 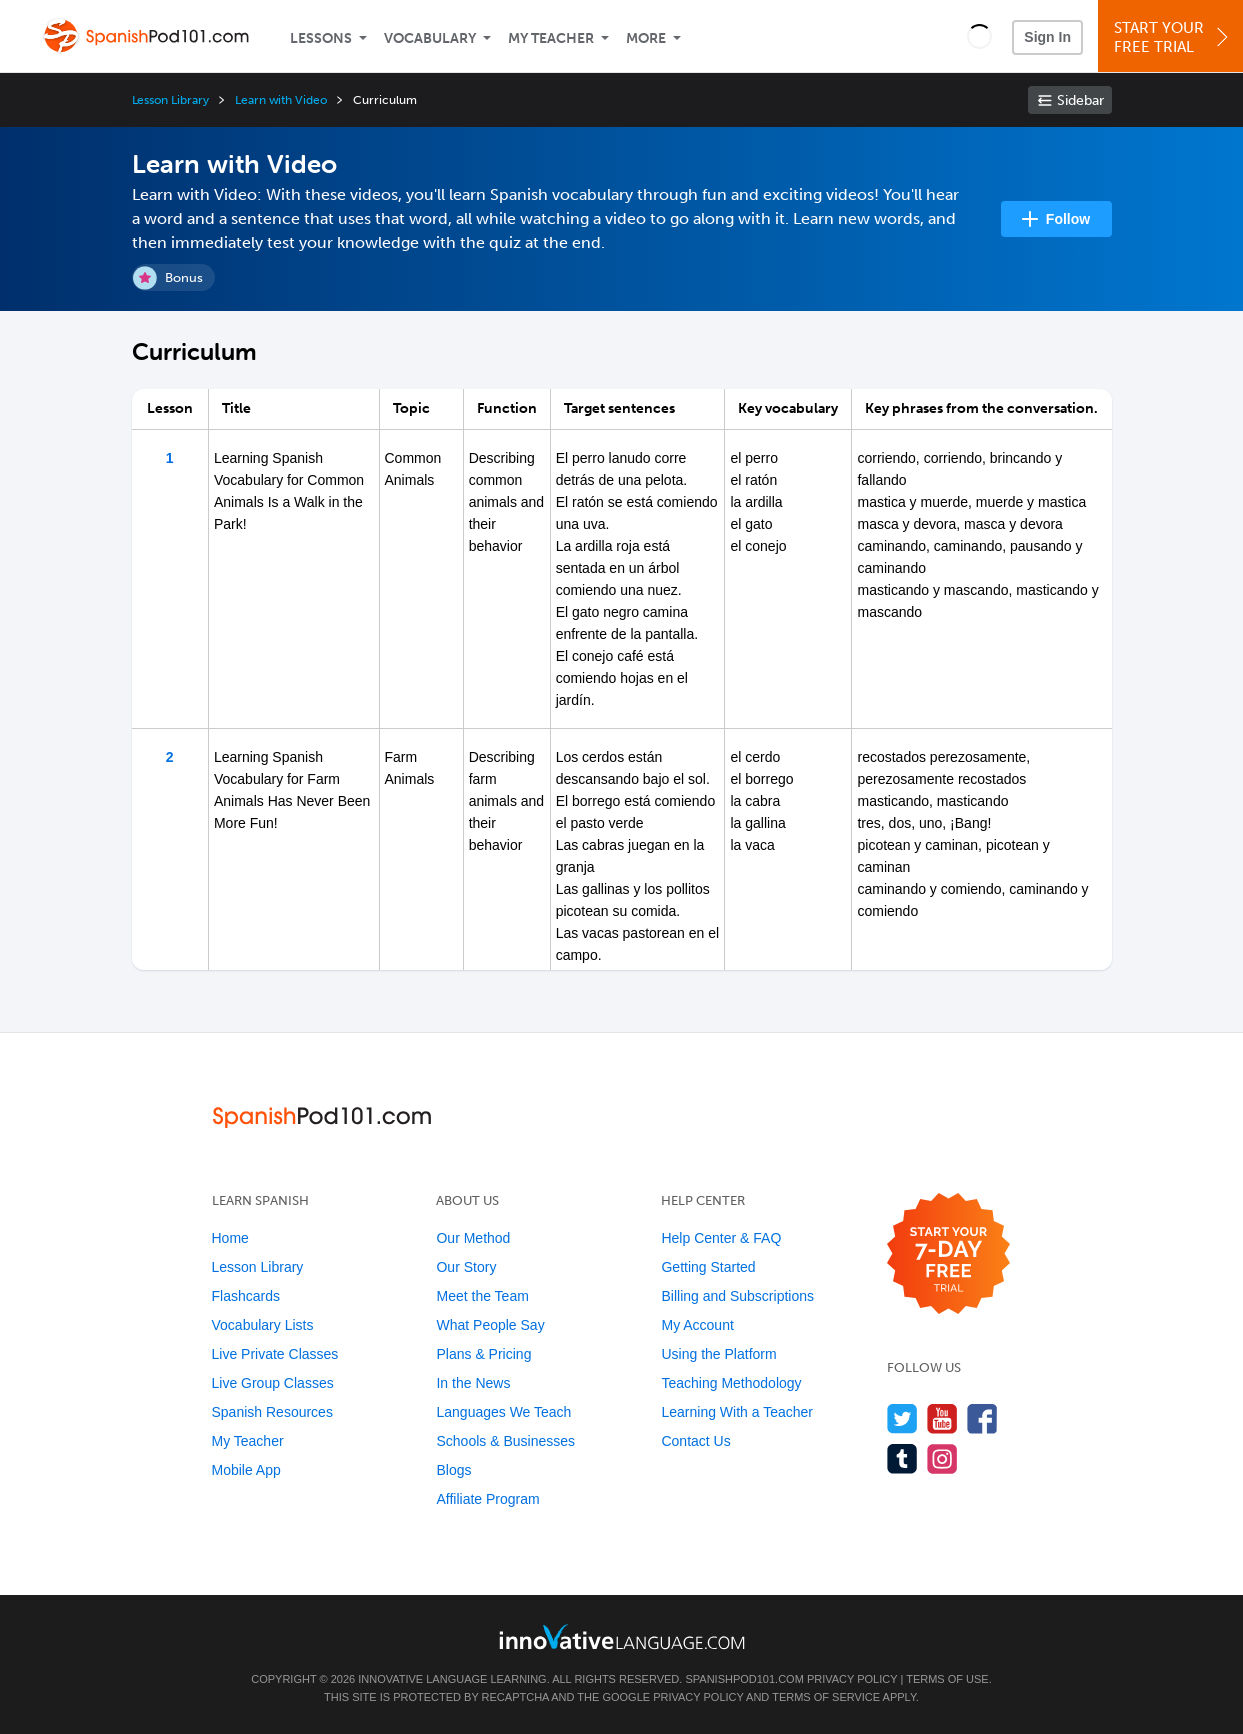 I want to click on Spanish Resources, so click(x=272, y=1412).